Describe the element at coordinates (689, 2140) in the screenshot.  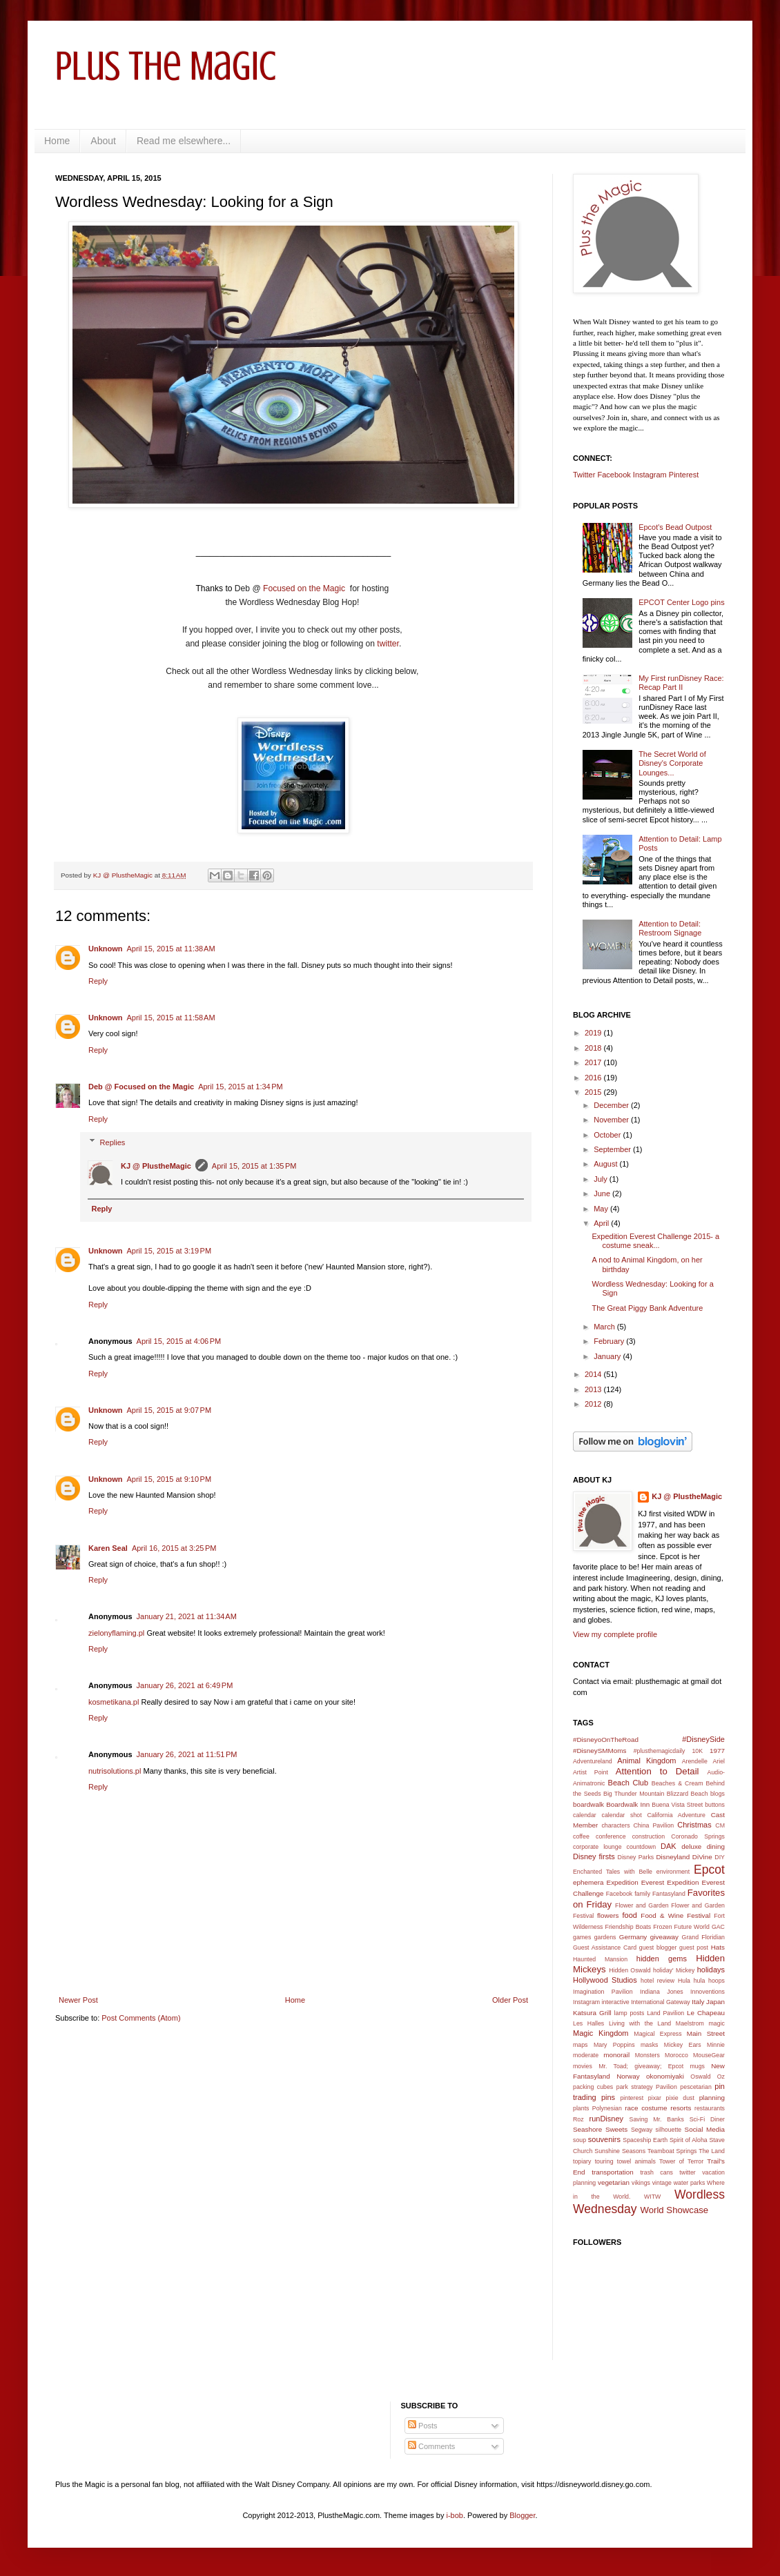
I see `Spirit of Aloha` at that location.